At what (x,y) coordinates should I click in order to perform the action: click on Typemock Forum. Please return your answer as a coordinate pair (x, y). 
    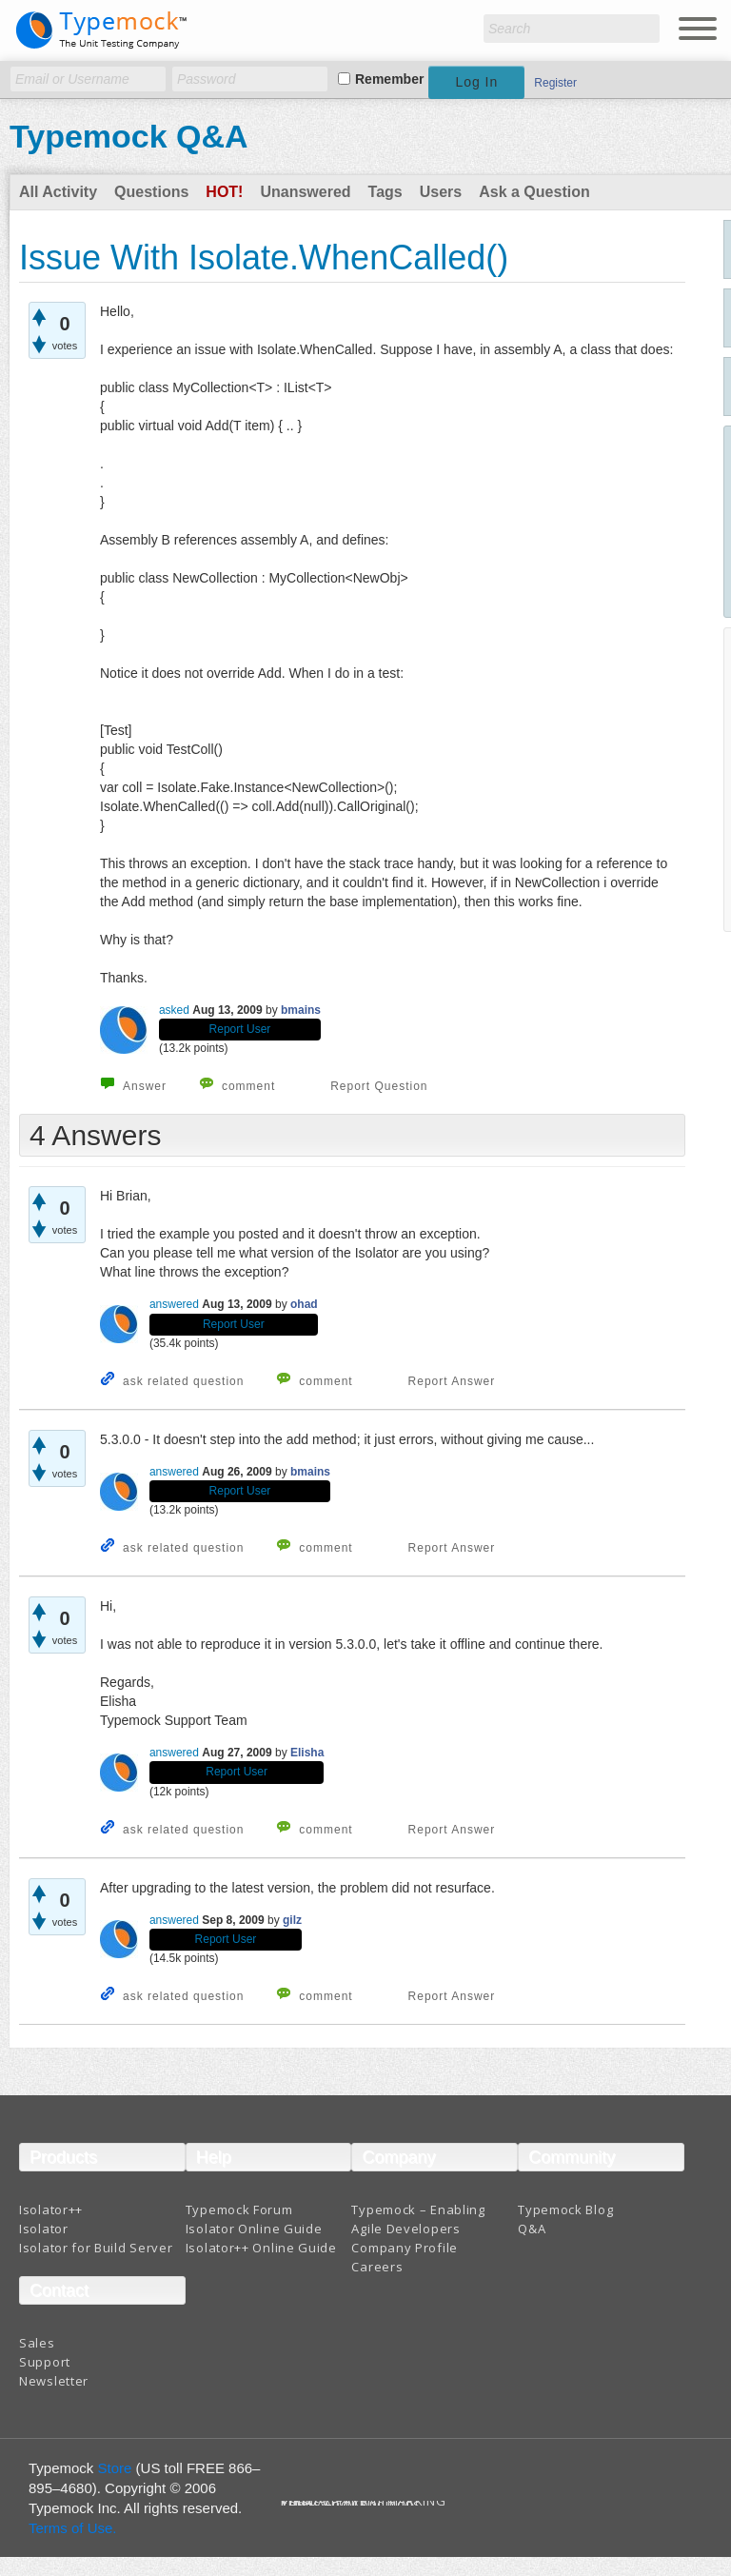
    Looking at the image, I should click on (239, 2209).